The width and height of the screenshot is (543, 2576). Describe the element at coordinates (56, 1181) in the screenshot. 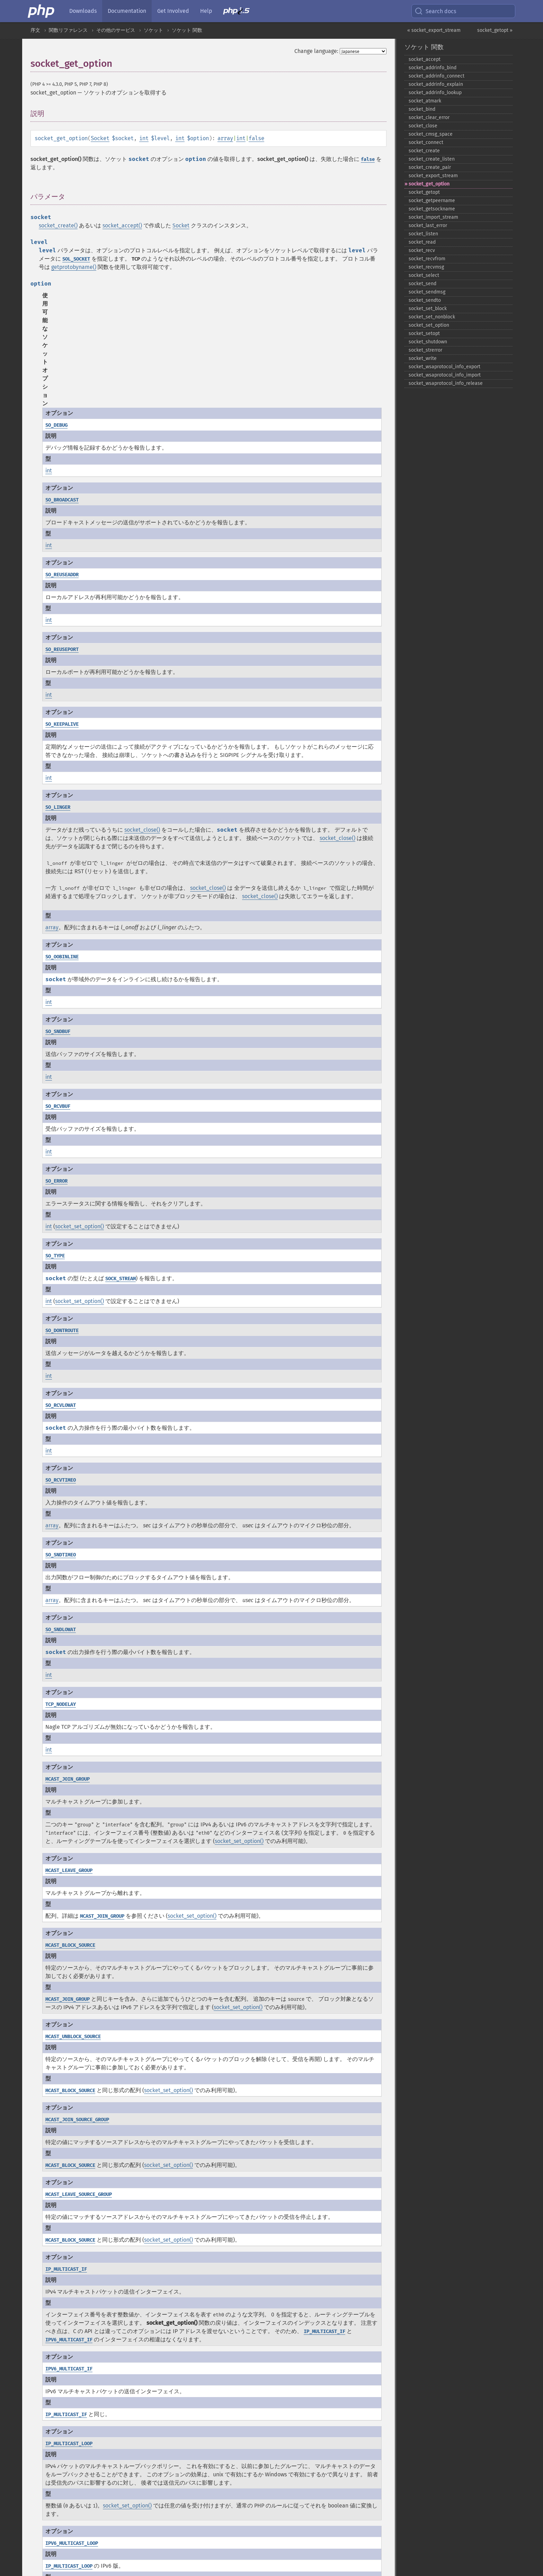

I see `SO_ERROR` at that location.